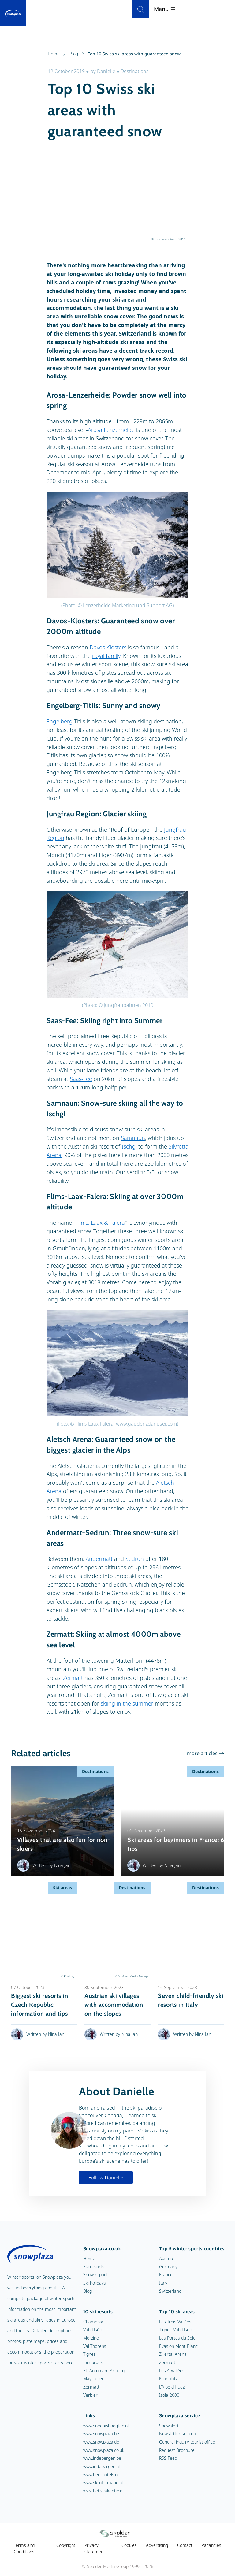 Image resolution: width=235 pixels, height=2576 pixels. I want to click on Contact, so click(184, 2545).